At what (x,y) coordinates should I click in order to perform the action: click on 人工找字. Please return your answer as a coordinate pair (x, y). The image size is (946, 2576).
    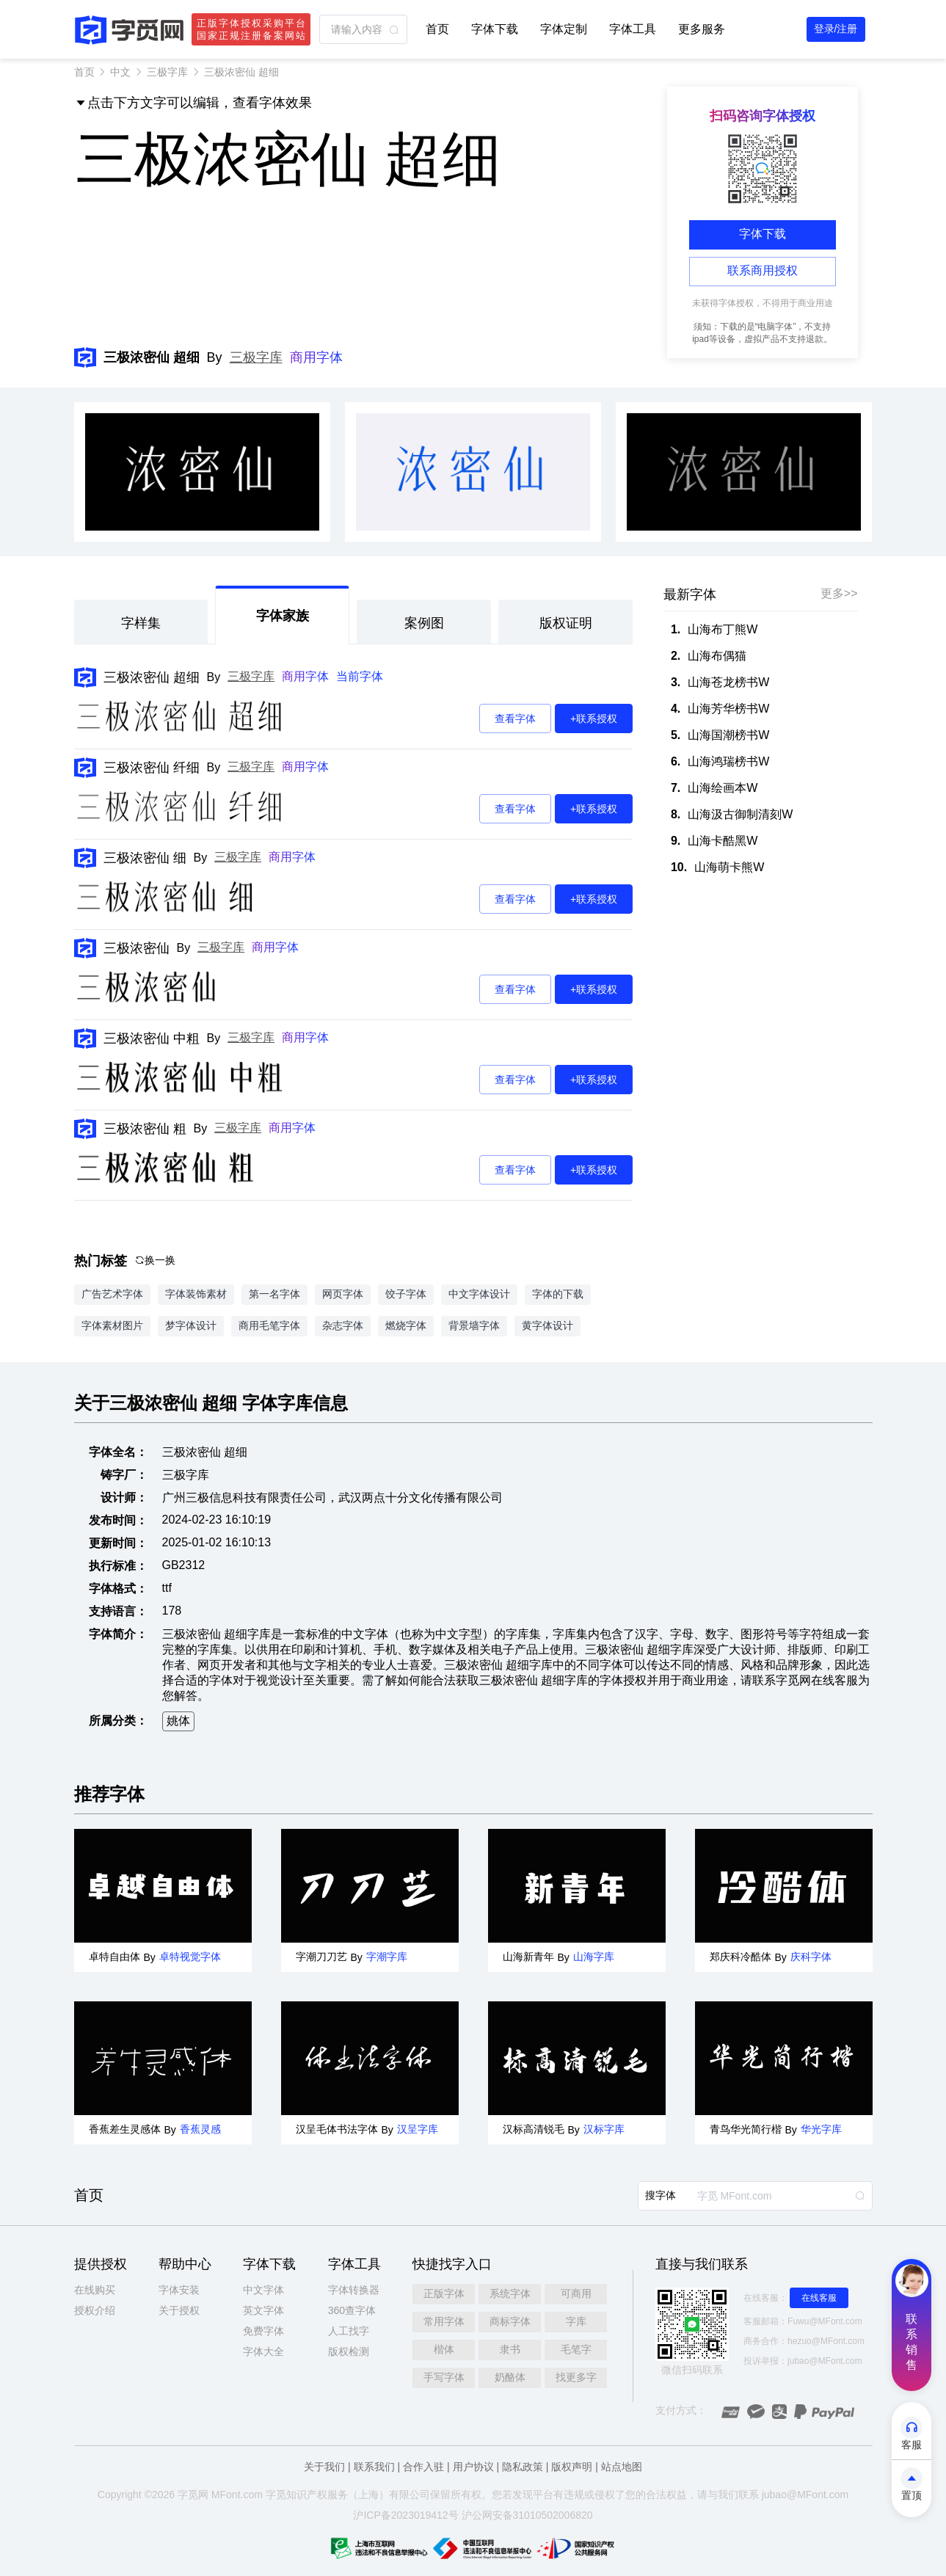
    Looking at the image, I should click on (348, 2331).